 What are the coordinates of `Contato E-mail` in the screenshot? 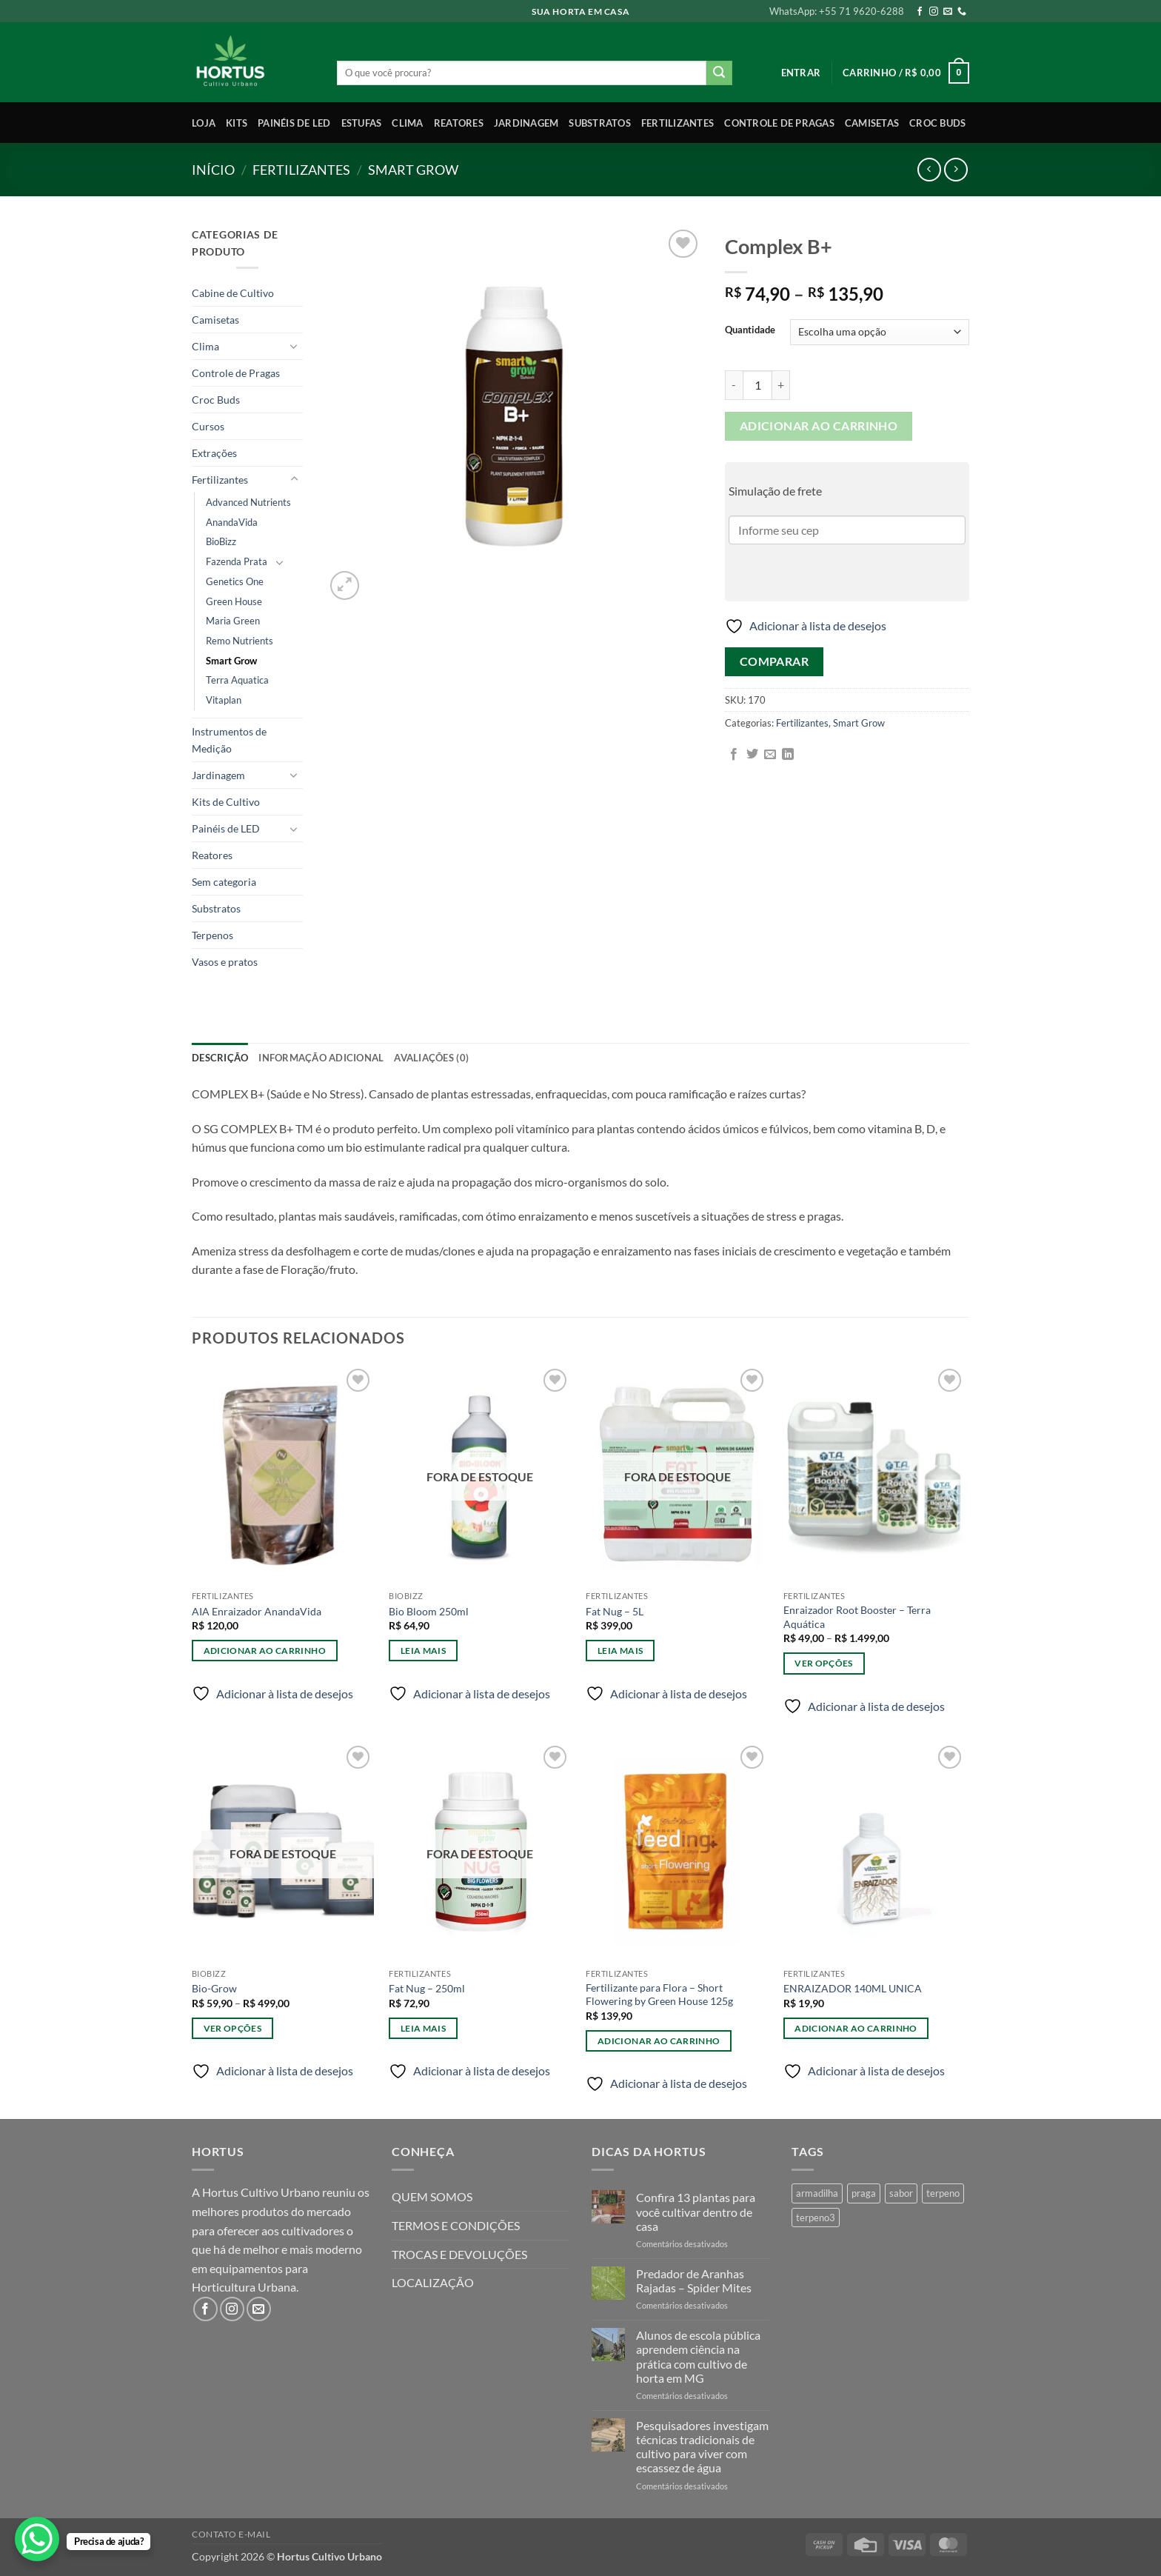 It's located at (231, 2534).